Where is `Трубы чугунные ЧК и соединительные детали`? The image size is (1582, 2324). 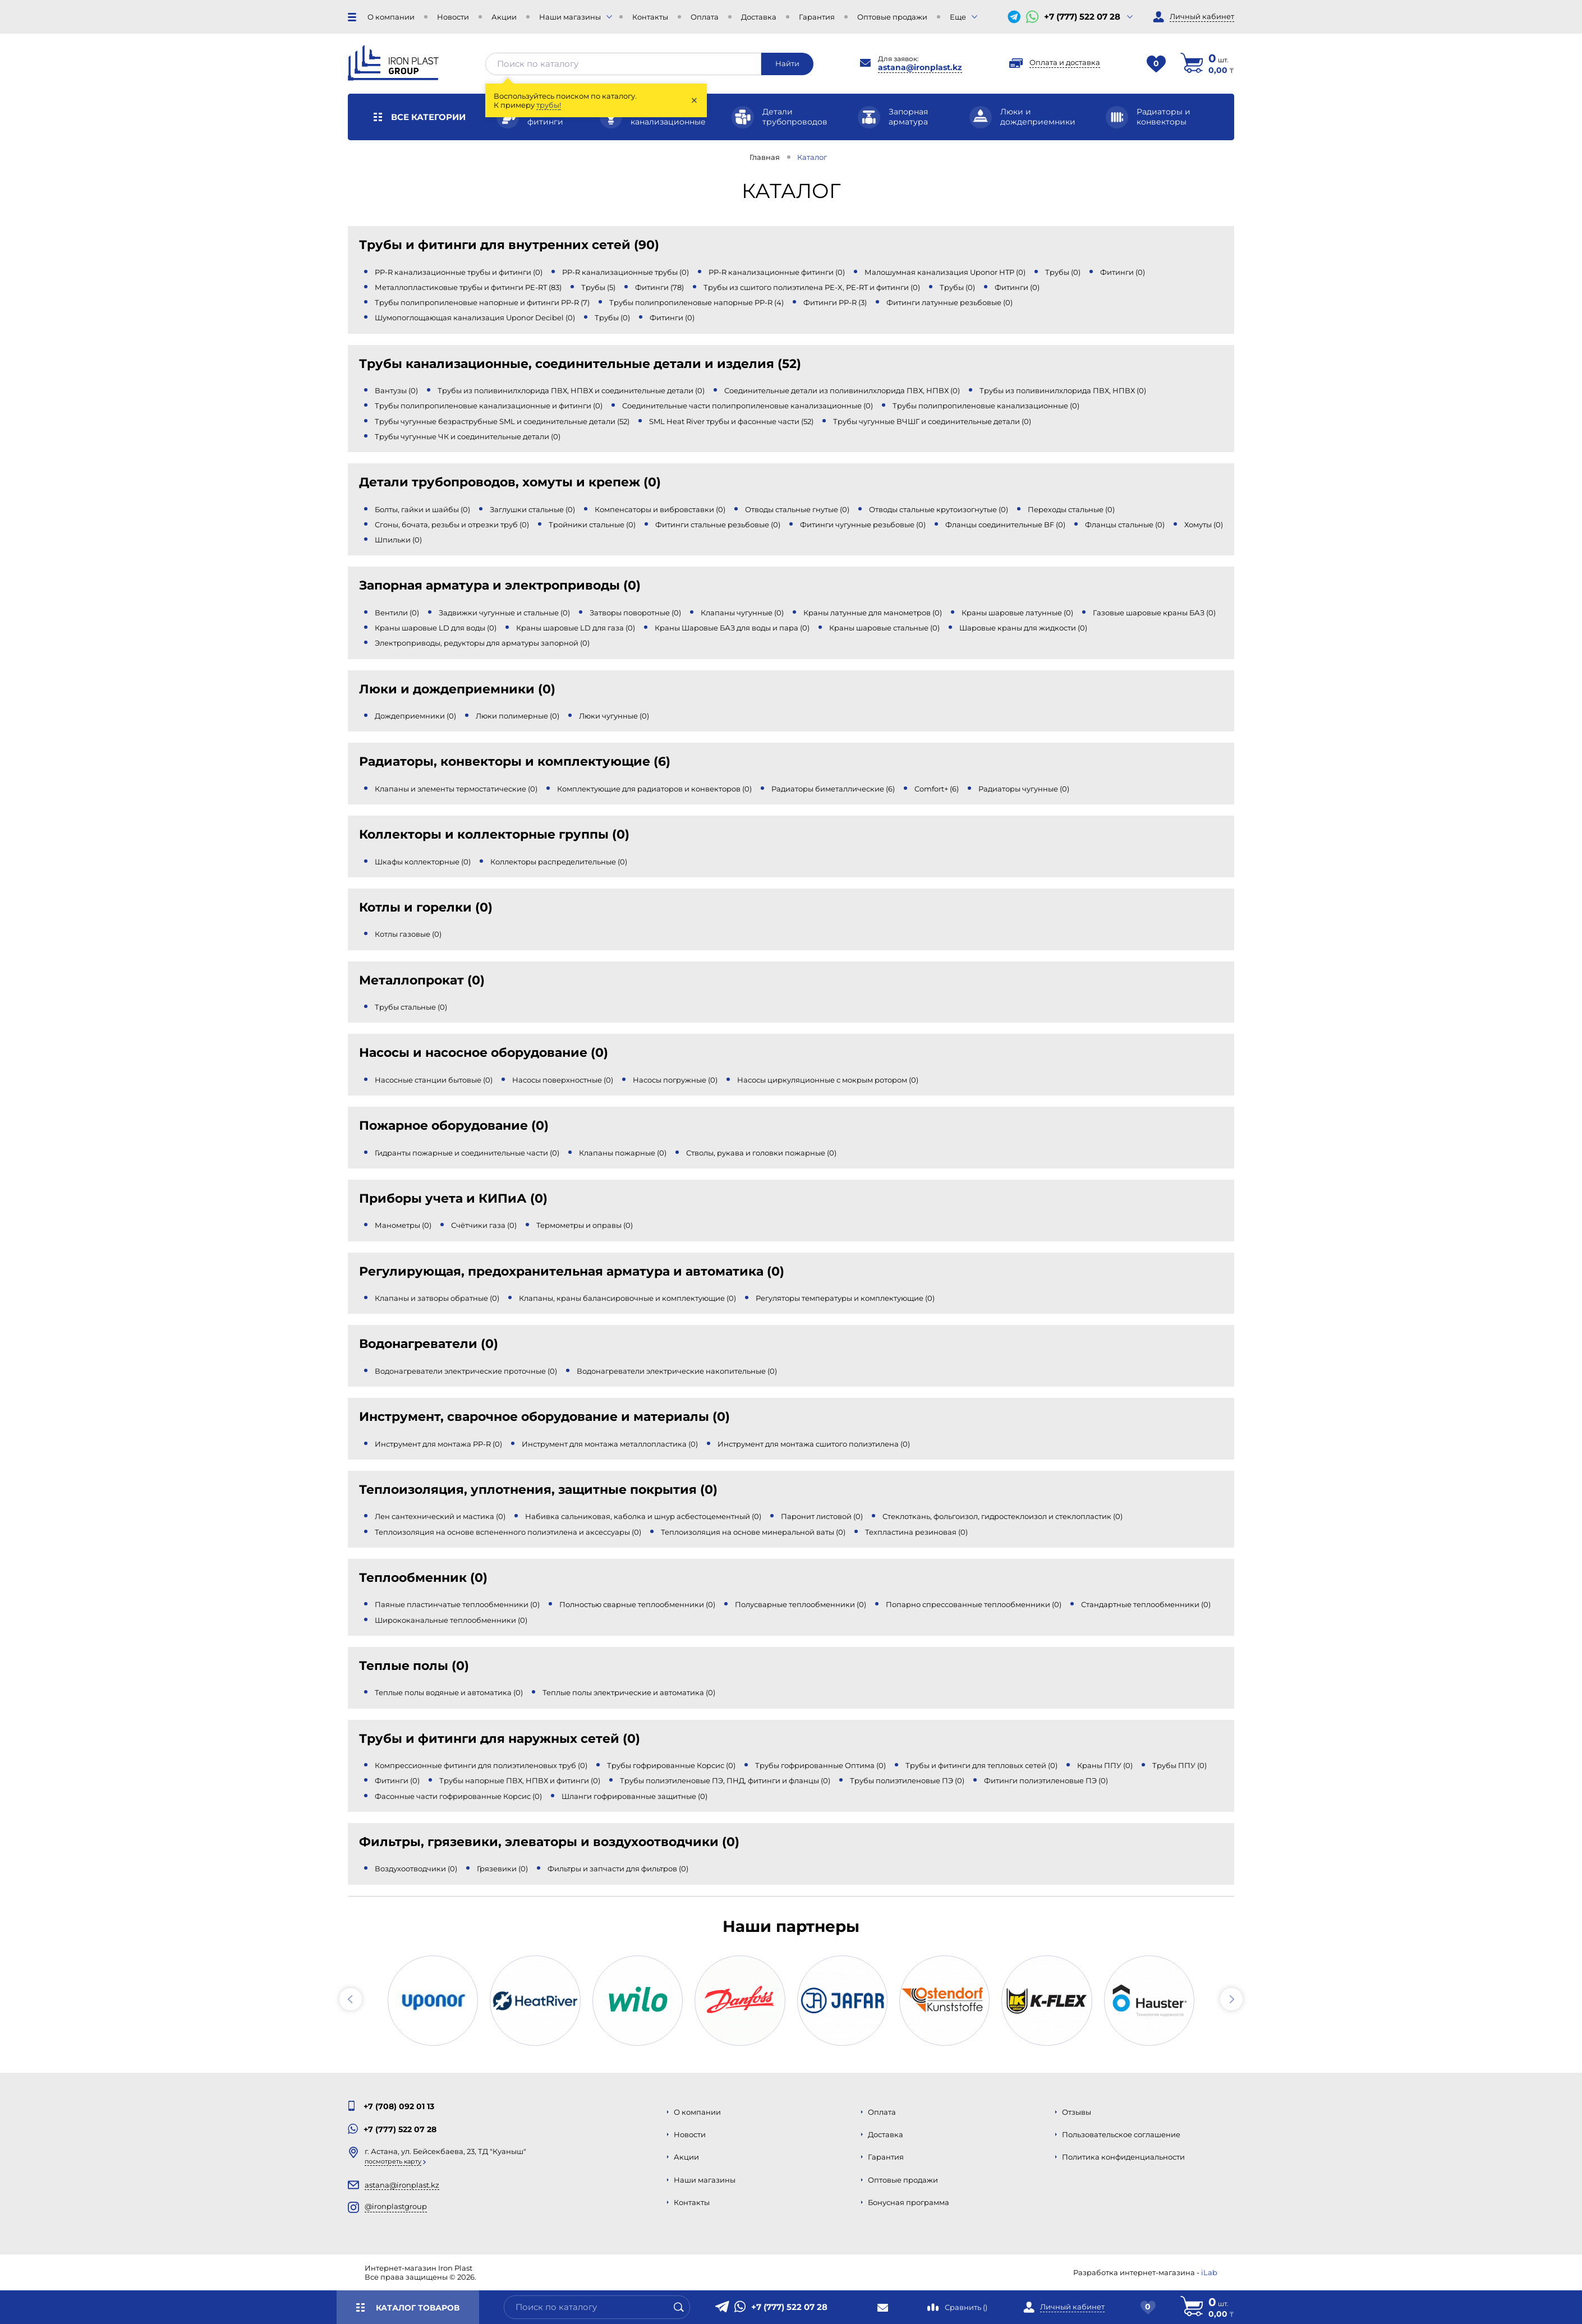 Трубы чугунные ЧК и соединительные детали is located at coordinates (467, 436).